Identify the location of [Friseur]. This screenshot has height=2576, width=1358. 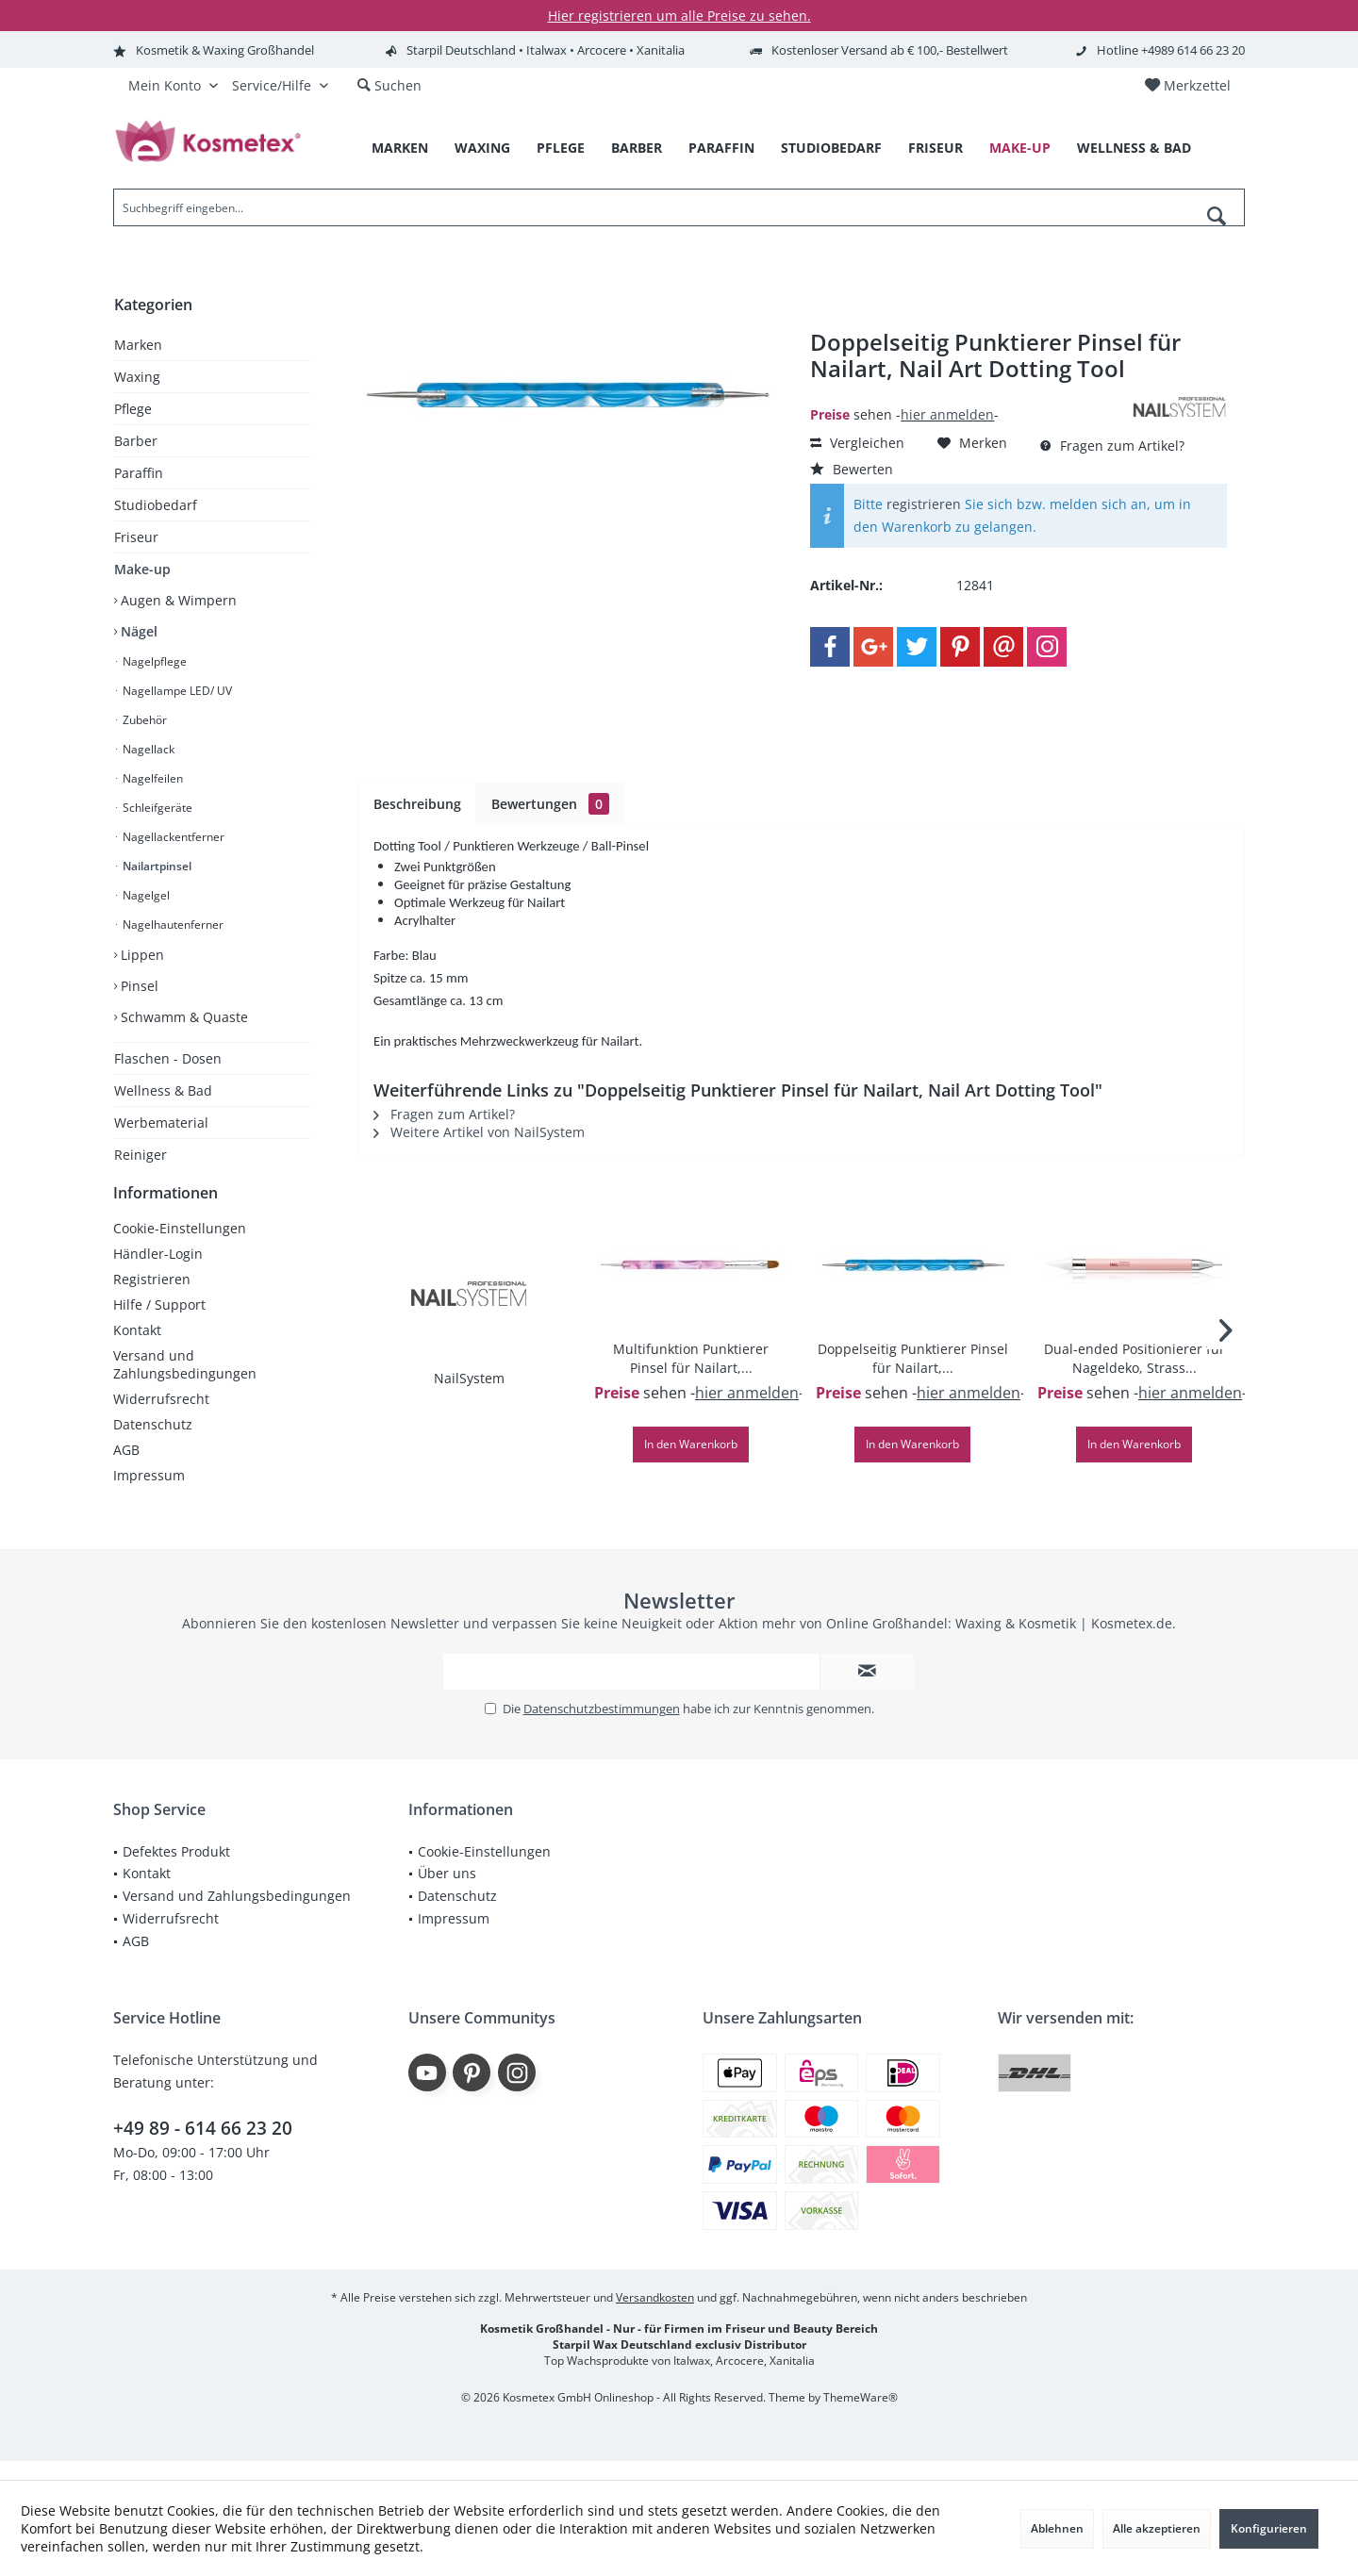
(935, 148).